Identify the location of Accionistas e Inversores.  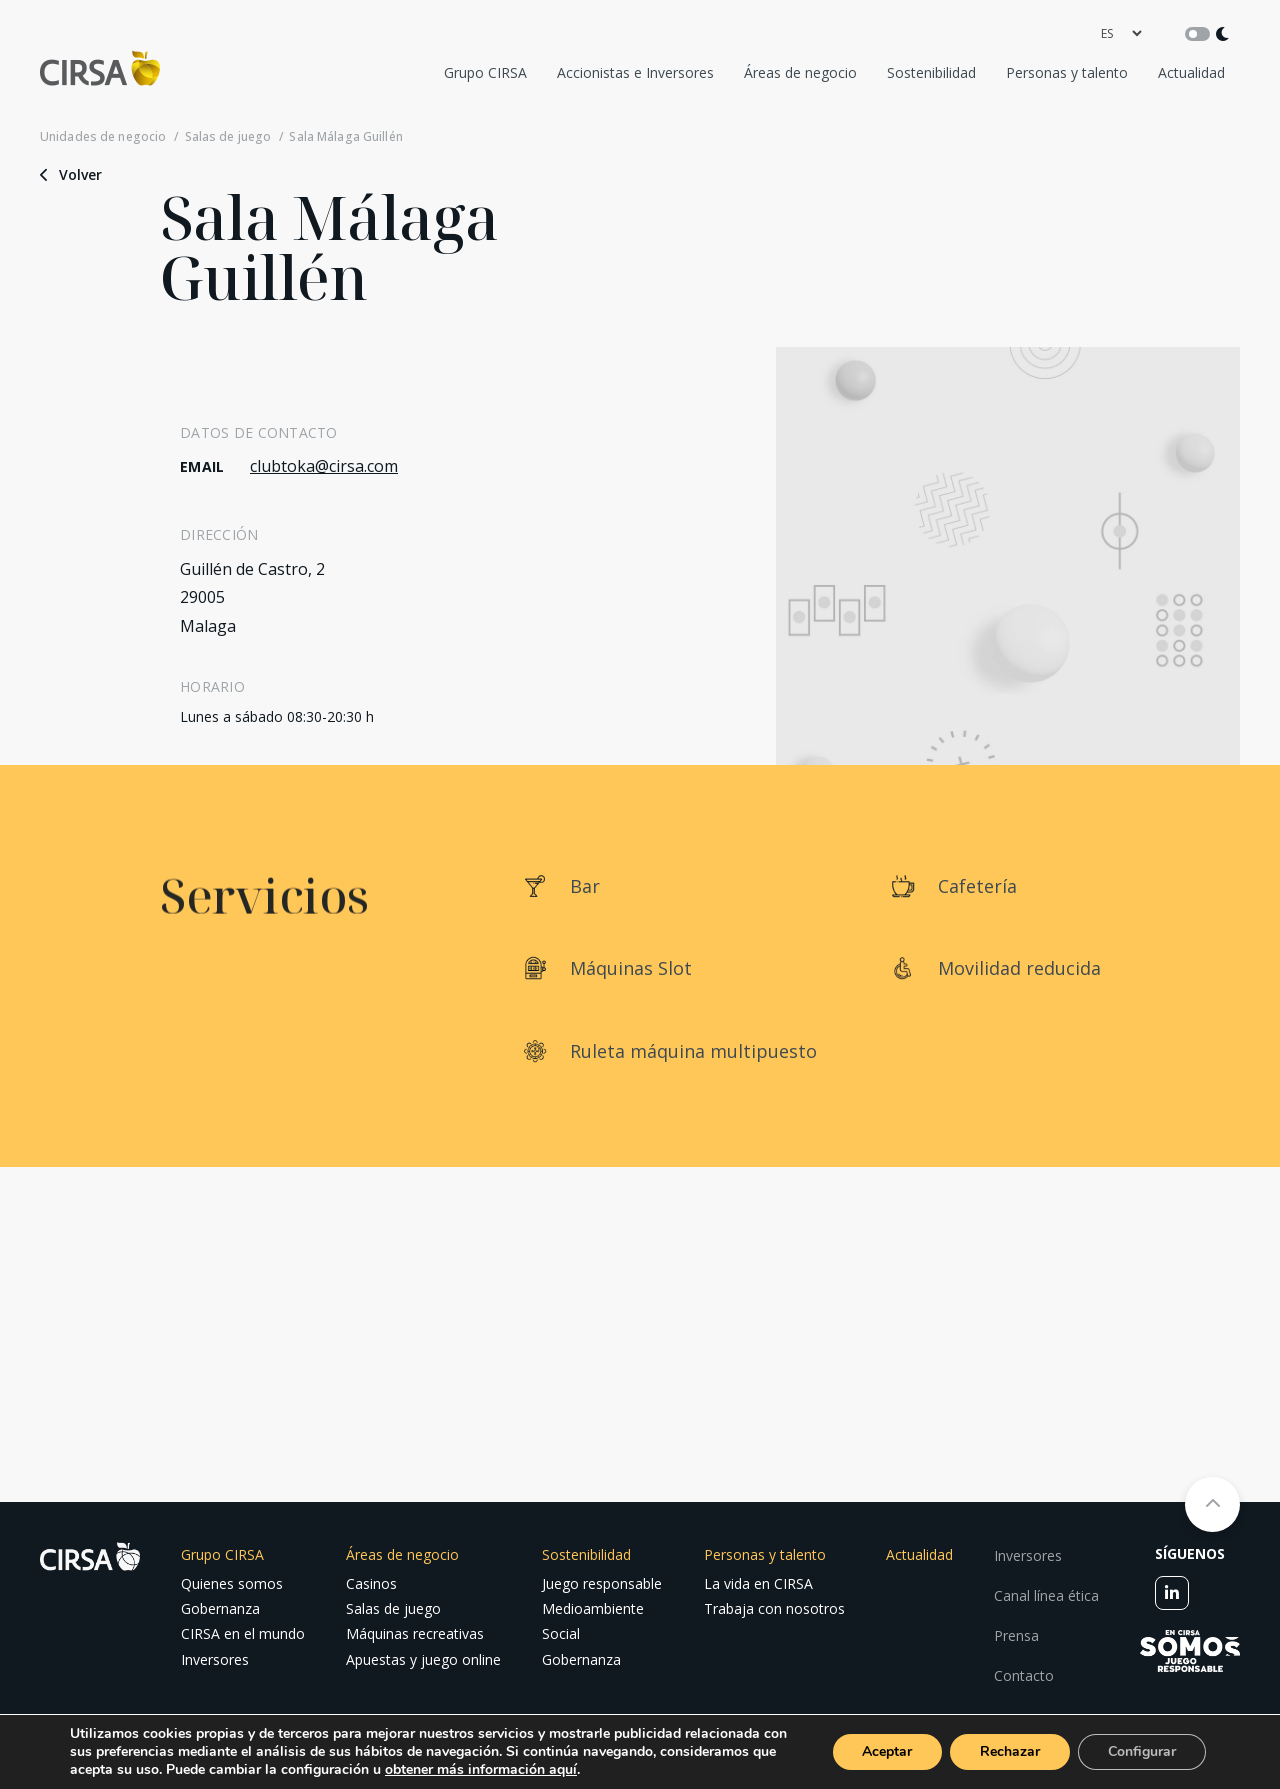
(635, 72).